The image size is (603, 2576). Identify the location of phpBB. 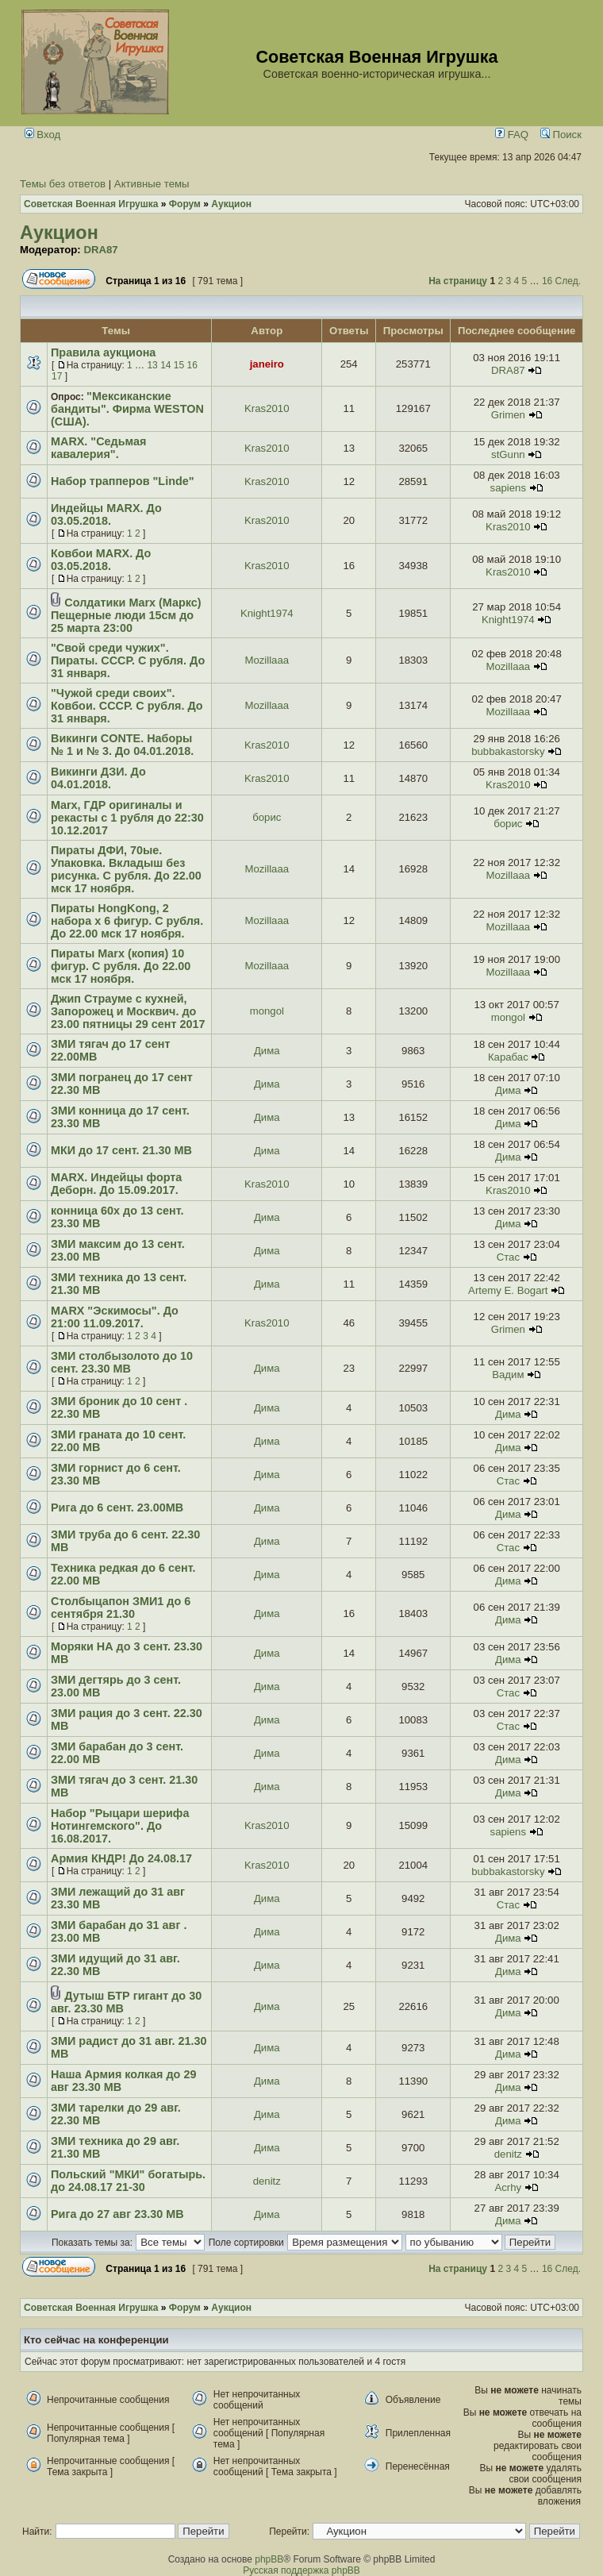
(269, 2559).